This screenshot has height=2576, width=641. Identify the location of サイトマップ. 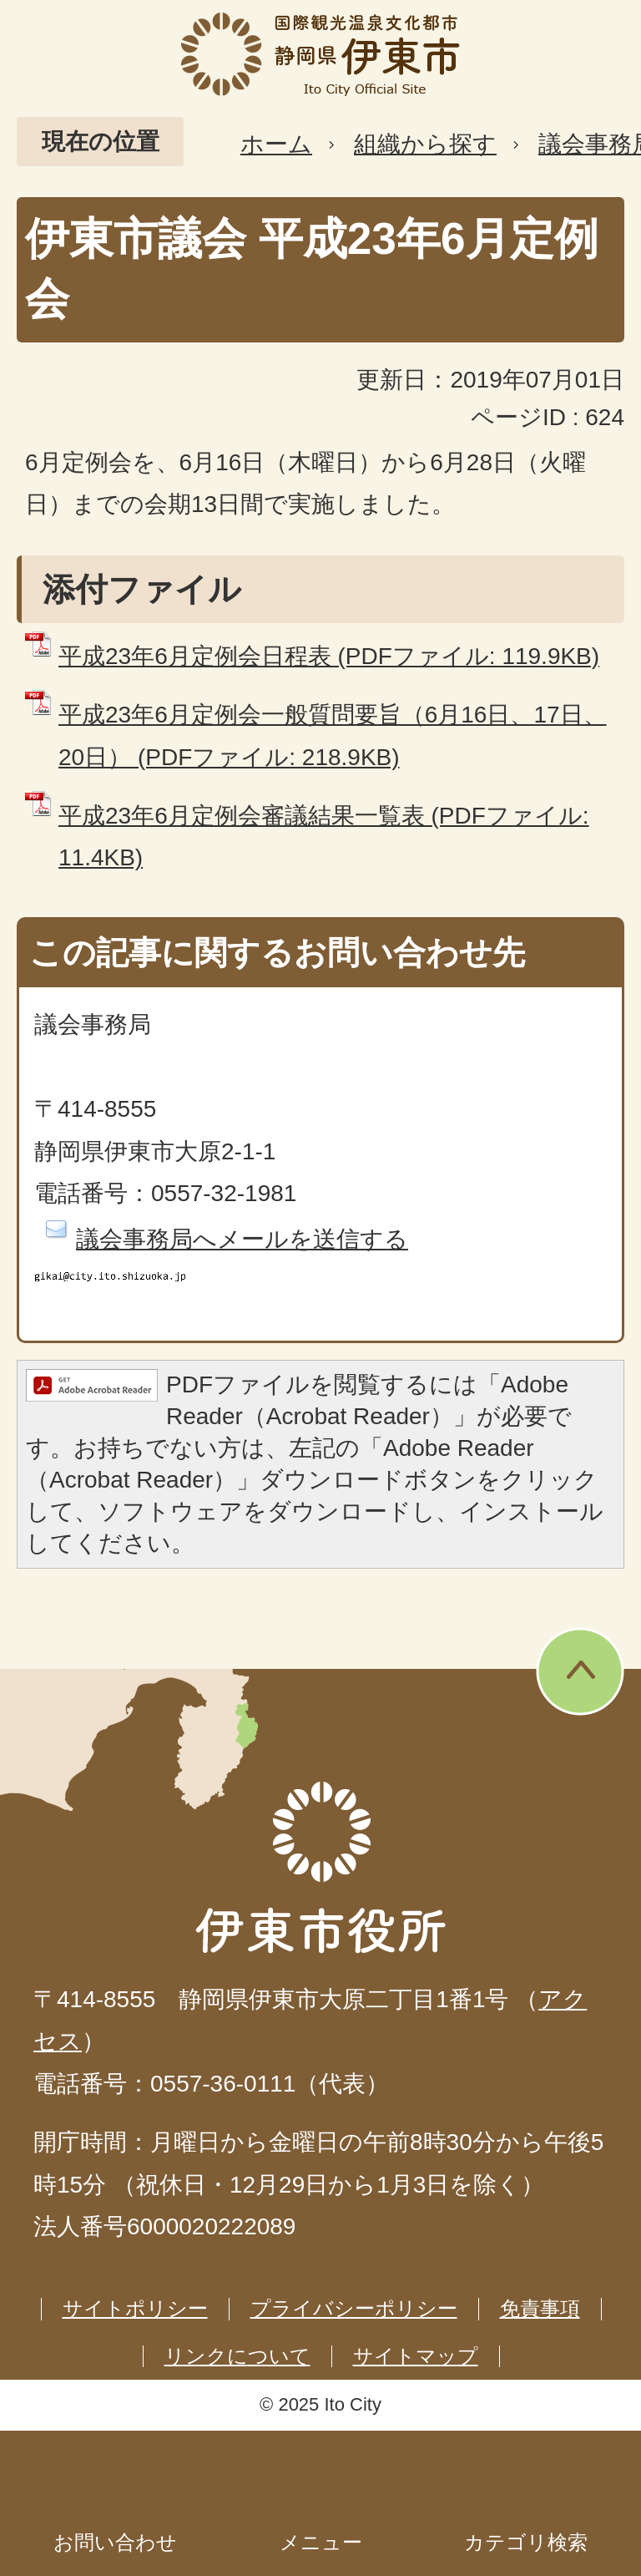
(415, 2356).